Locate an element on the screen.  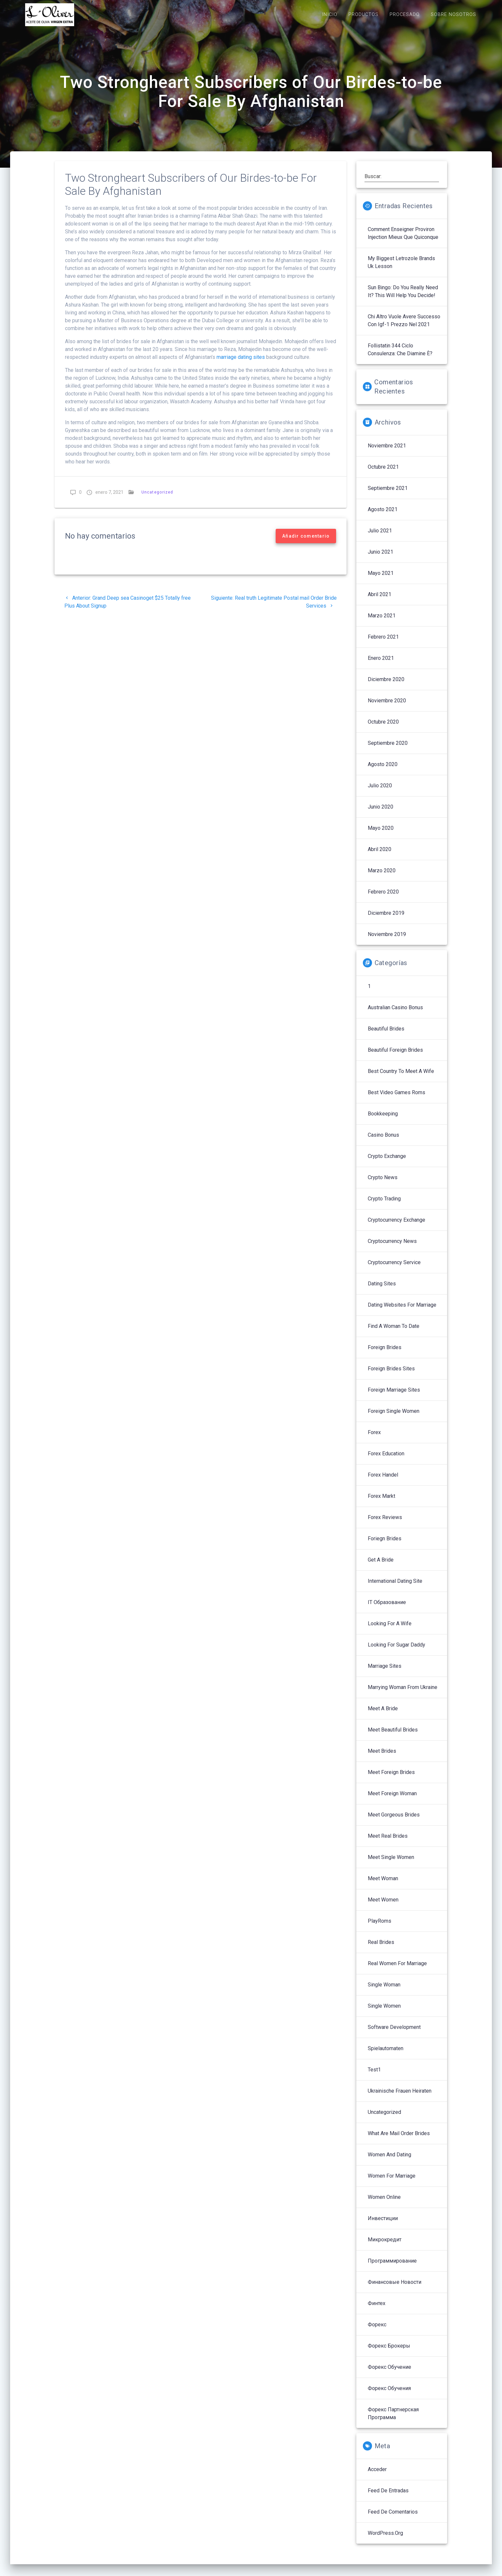
Форекс обучения is located at coordinates (389, 2395).